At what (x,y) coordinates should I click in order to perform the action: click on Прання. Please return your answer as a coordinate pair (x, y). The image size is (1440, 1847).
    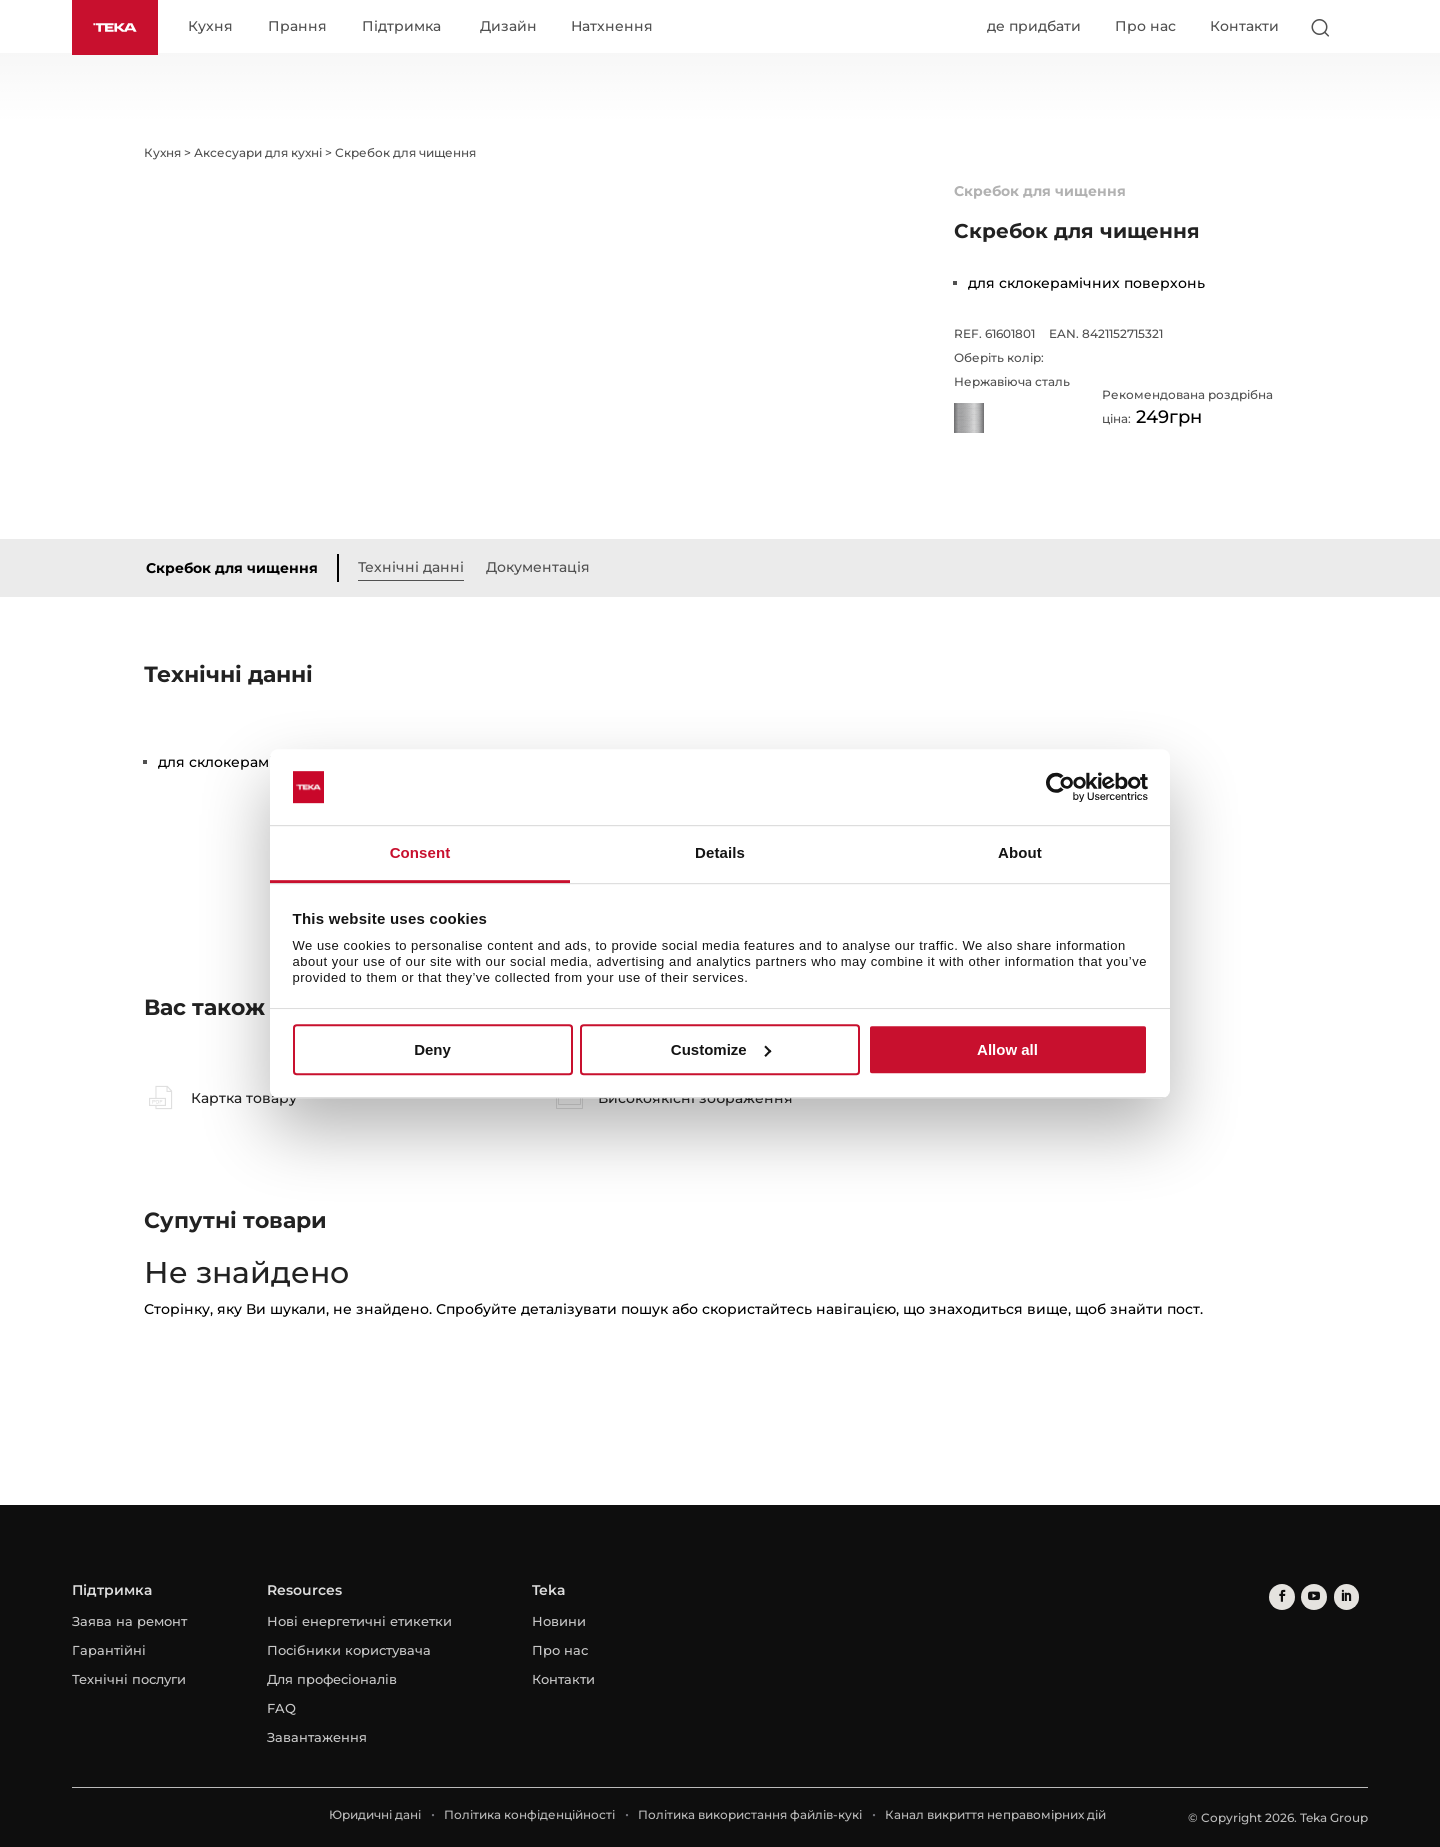
    Looking at the image, I should click on (301, 28).